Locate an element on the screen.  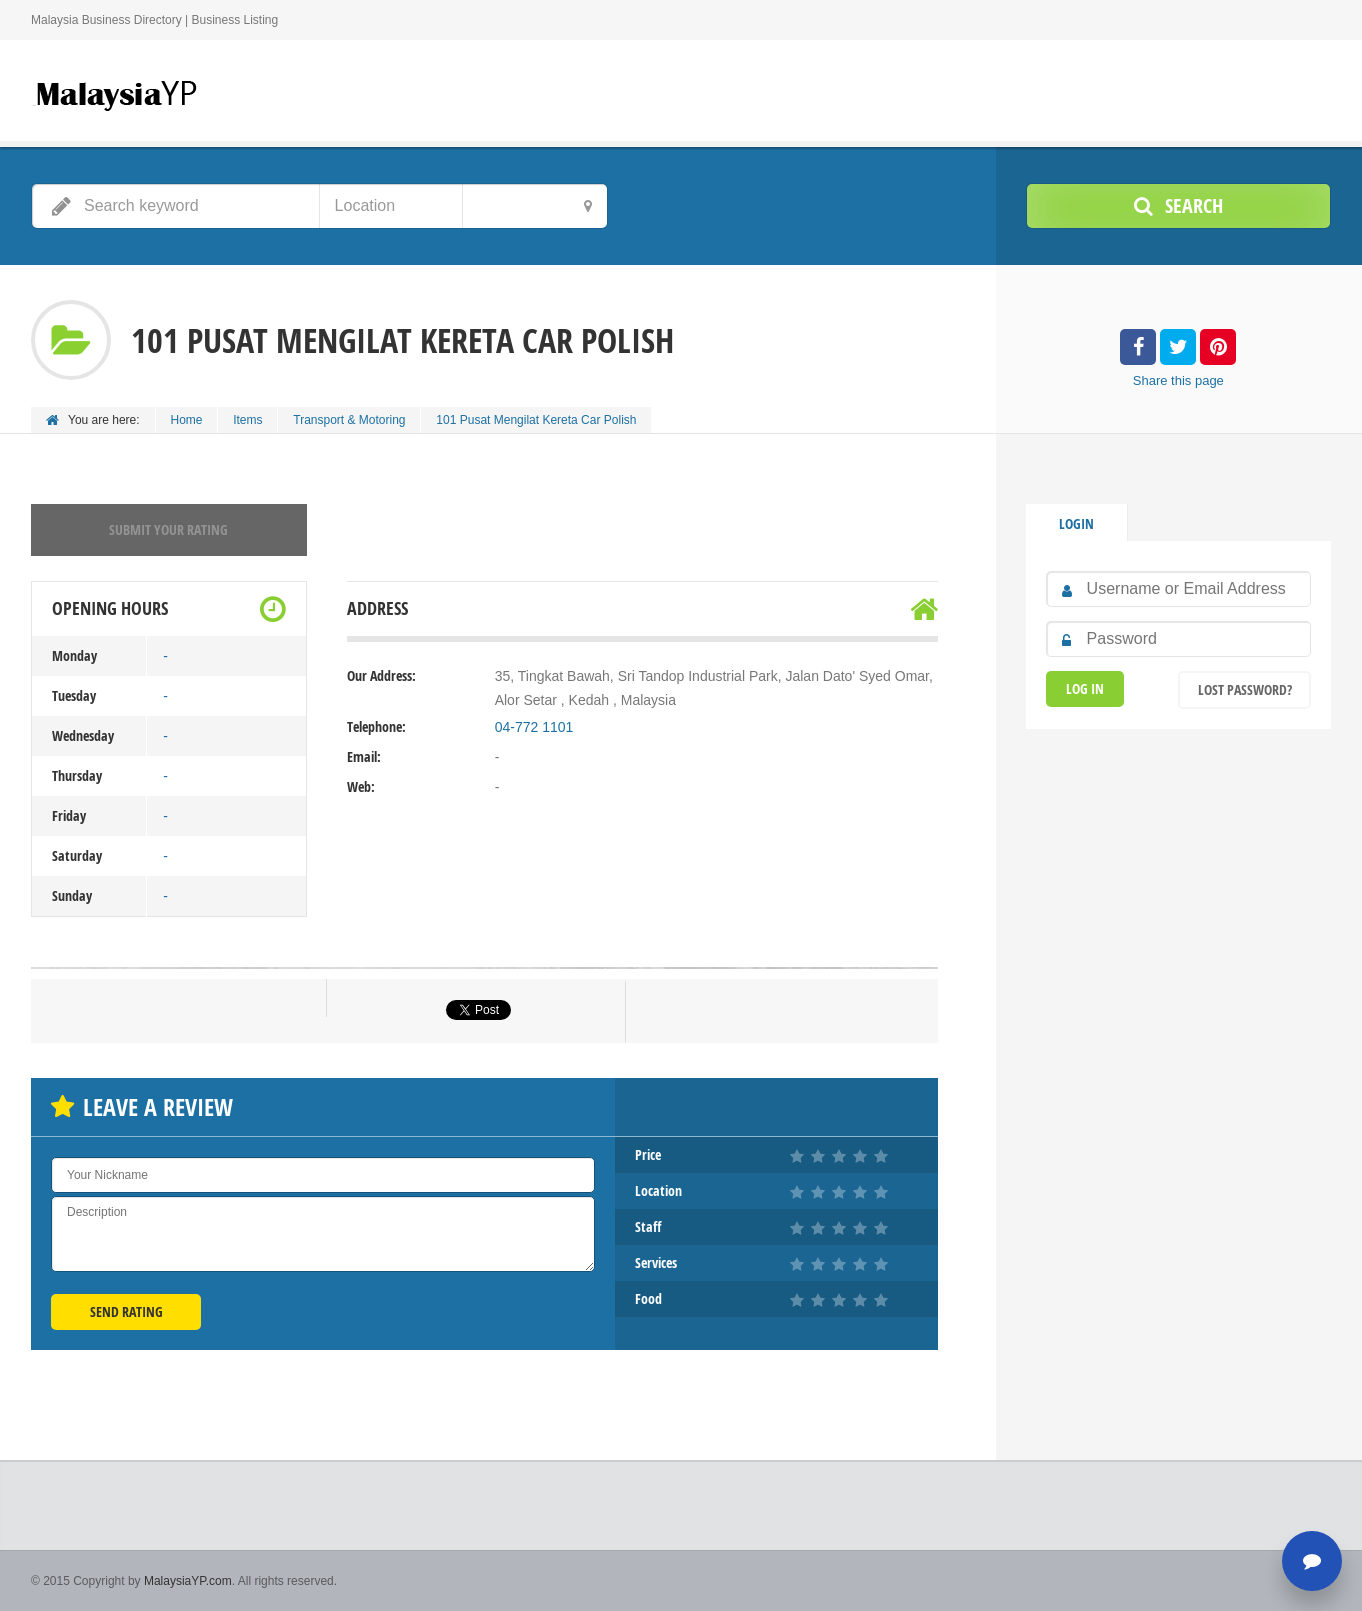
Lost Password? is located at coordinates (1245, 689).